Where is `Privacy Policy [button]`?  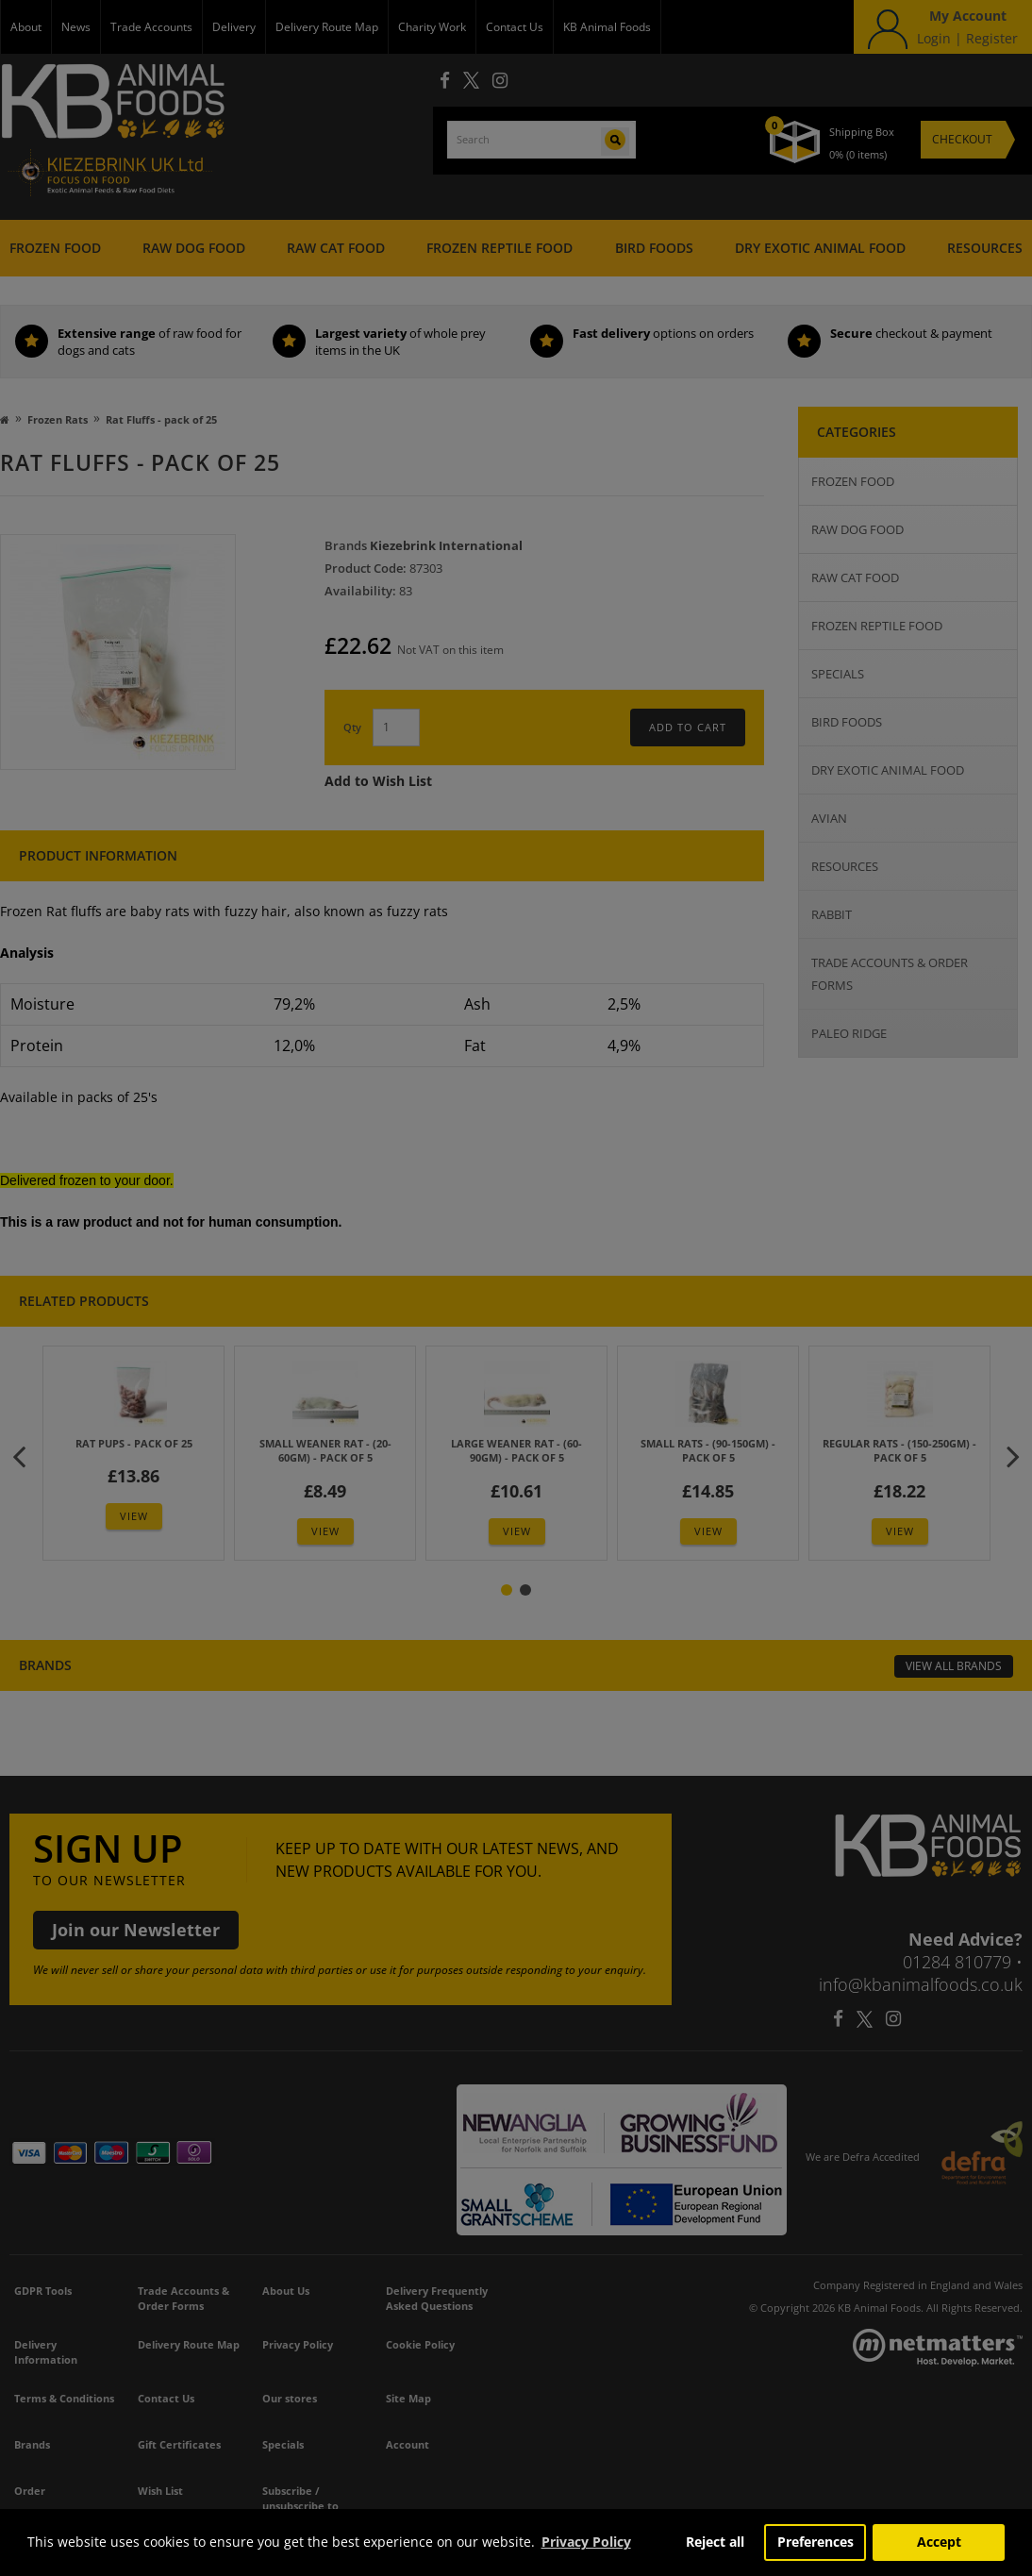 Privacy Policy [button] is located at coordinates (586, 2542).